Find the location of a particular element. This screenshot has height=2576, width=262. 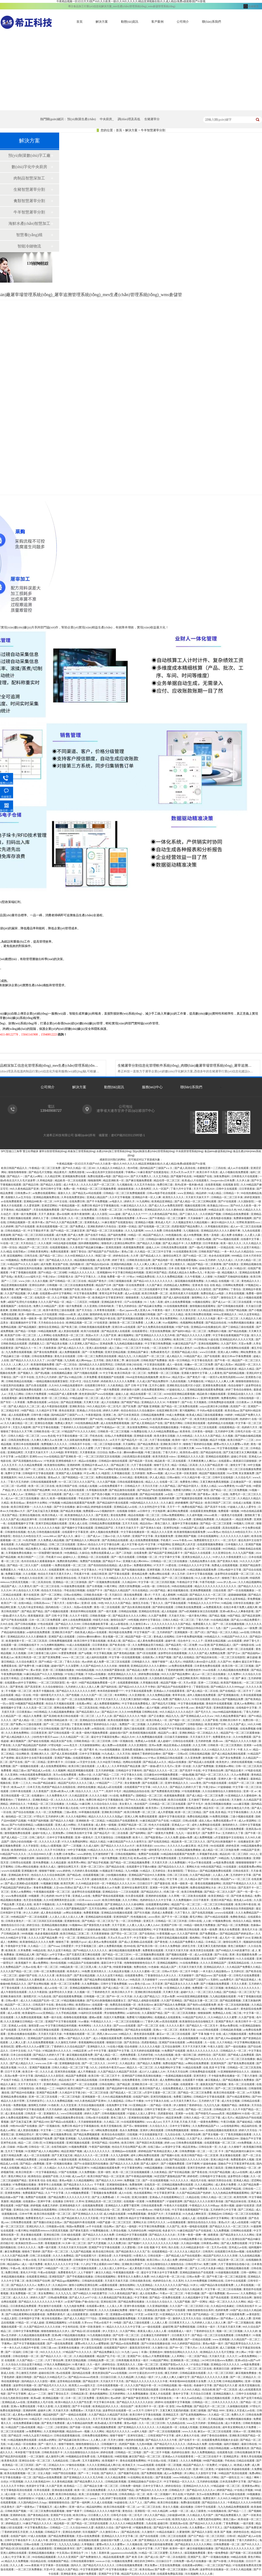

av片无限看 is located at coordinates (253, 2092).